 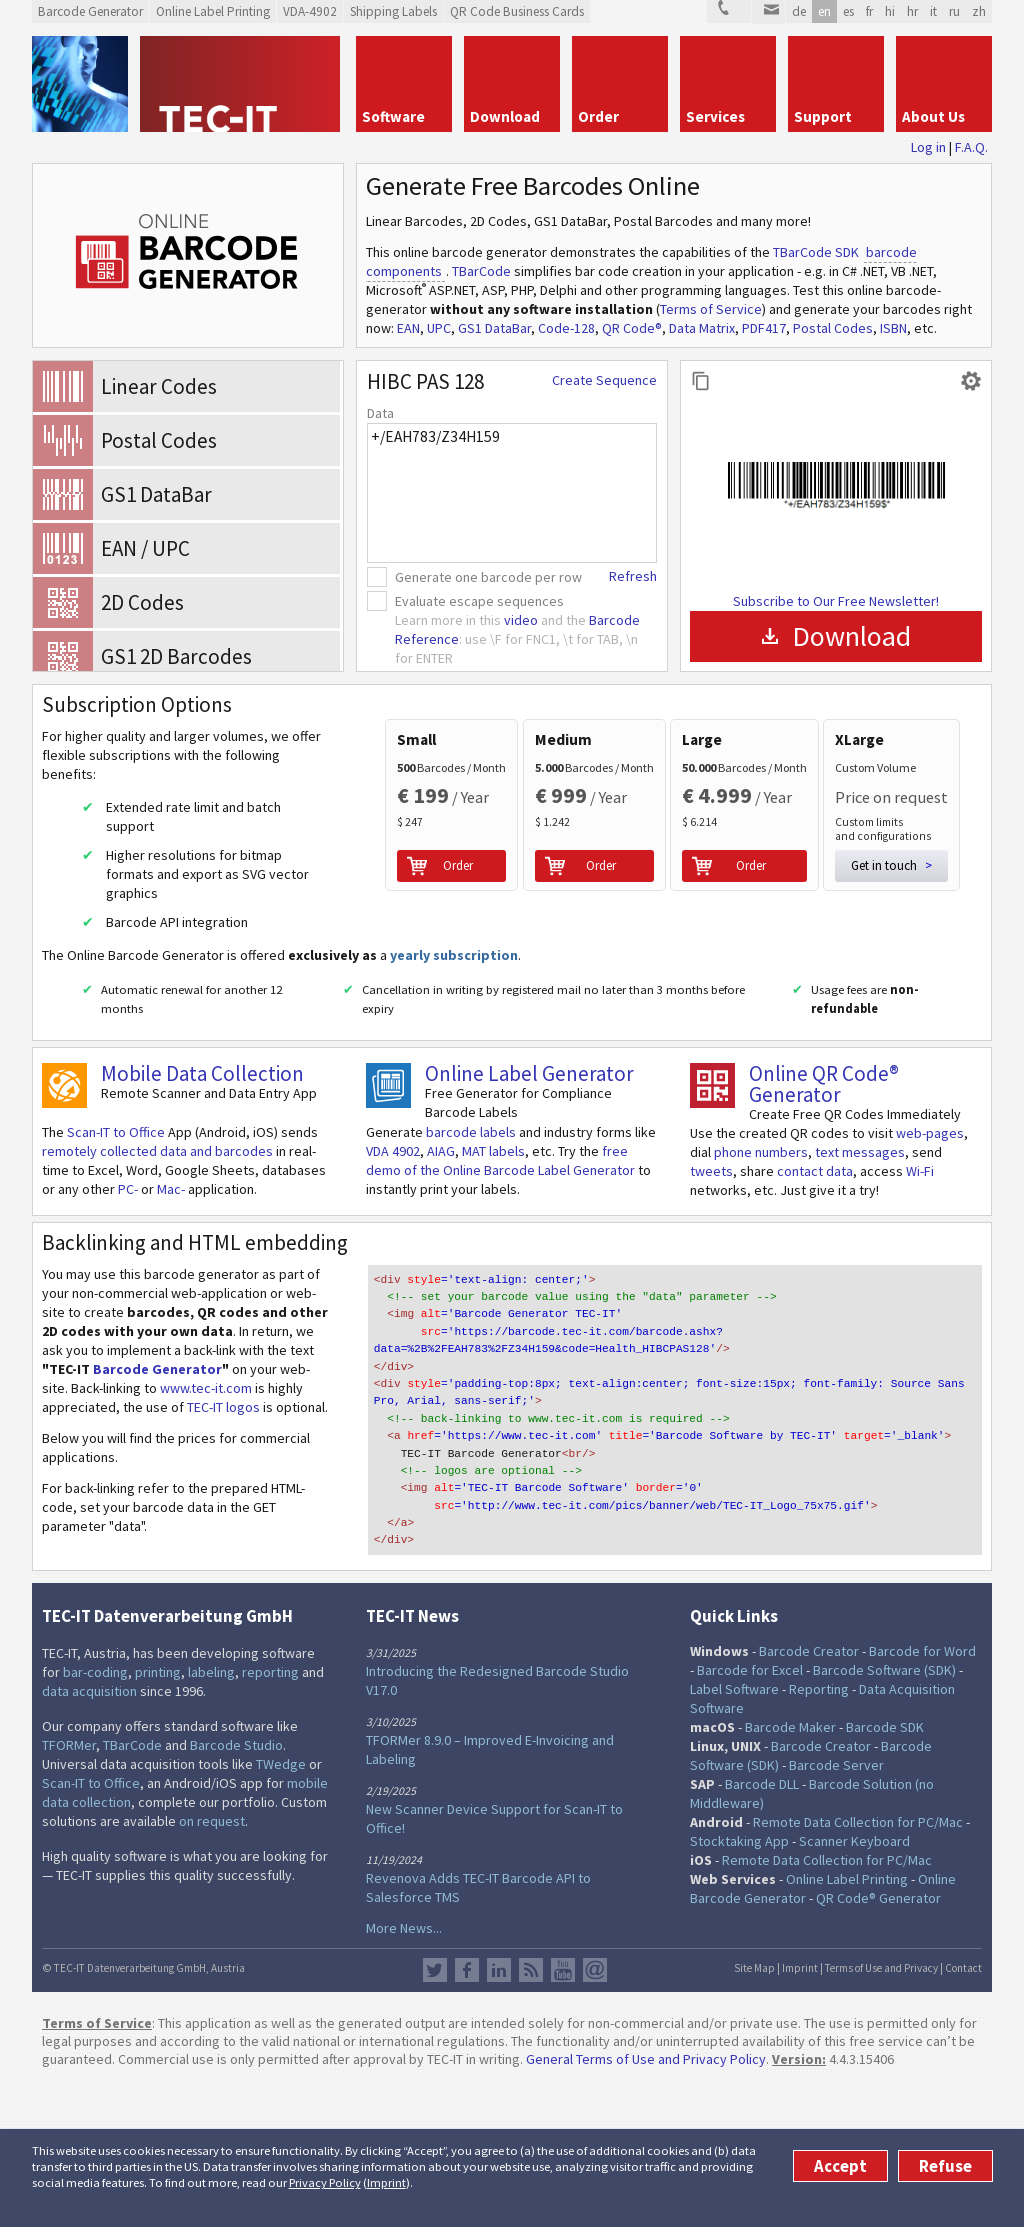 I want to click on labeling, so click(x=211, y=1816).